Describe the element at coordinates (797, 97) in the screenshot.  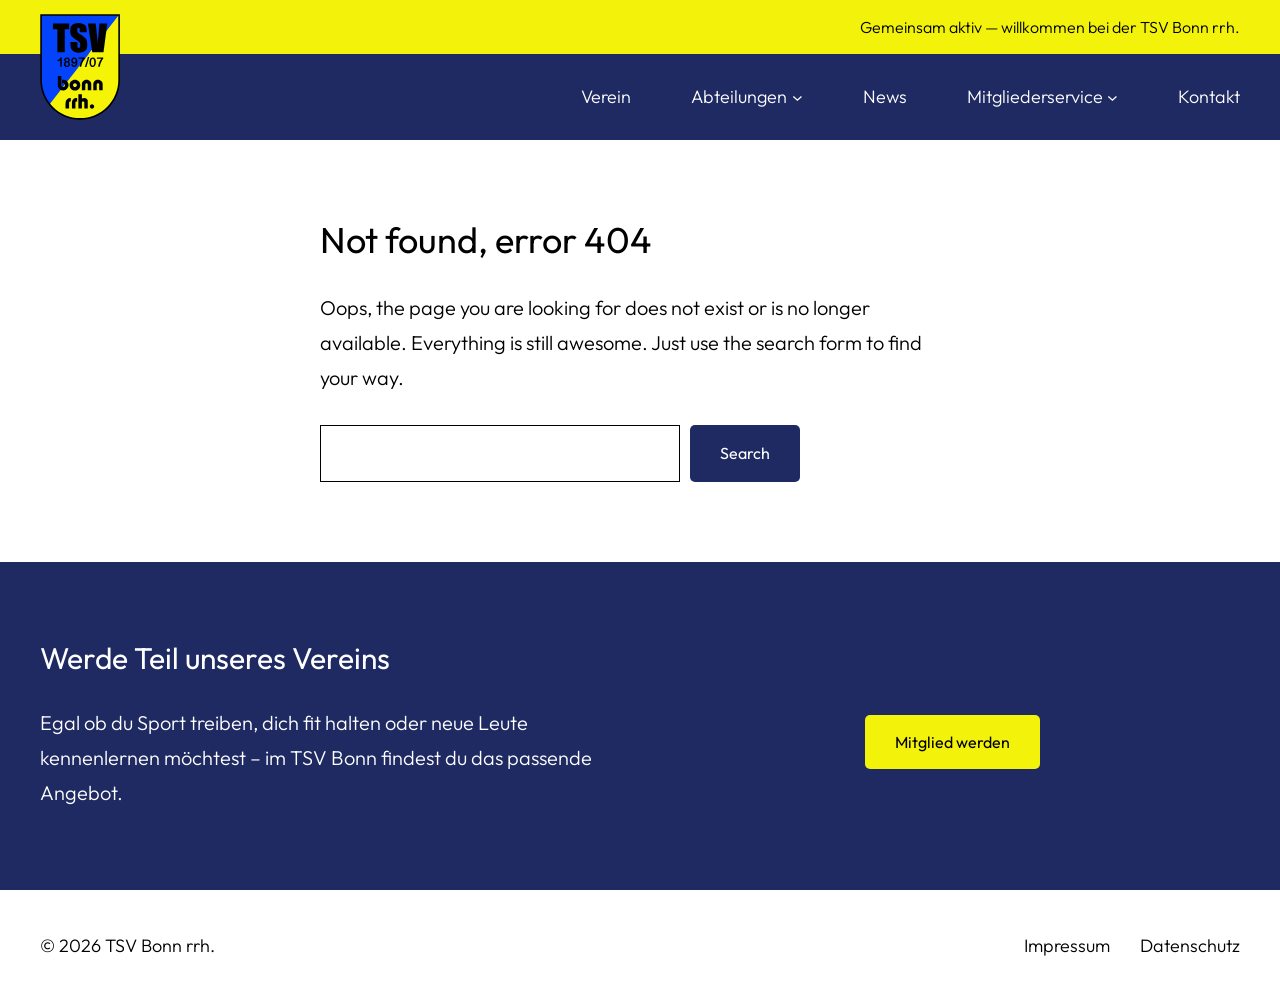
I see `[Untermenü von Abteilungen]` at that location.